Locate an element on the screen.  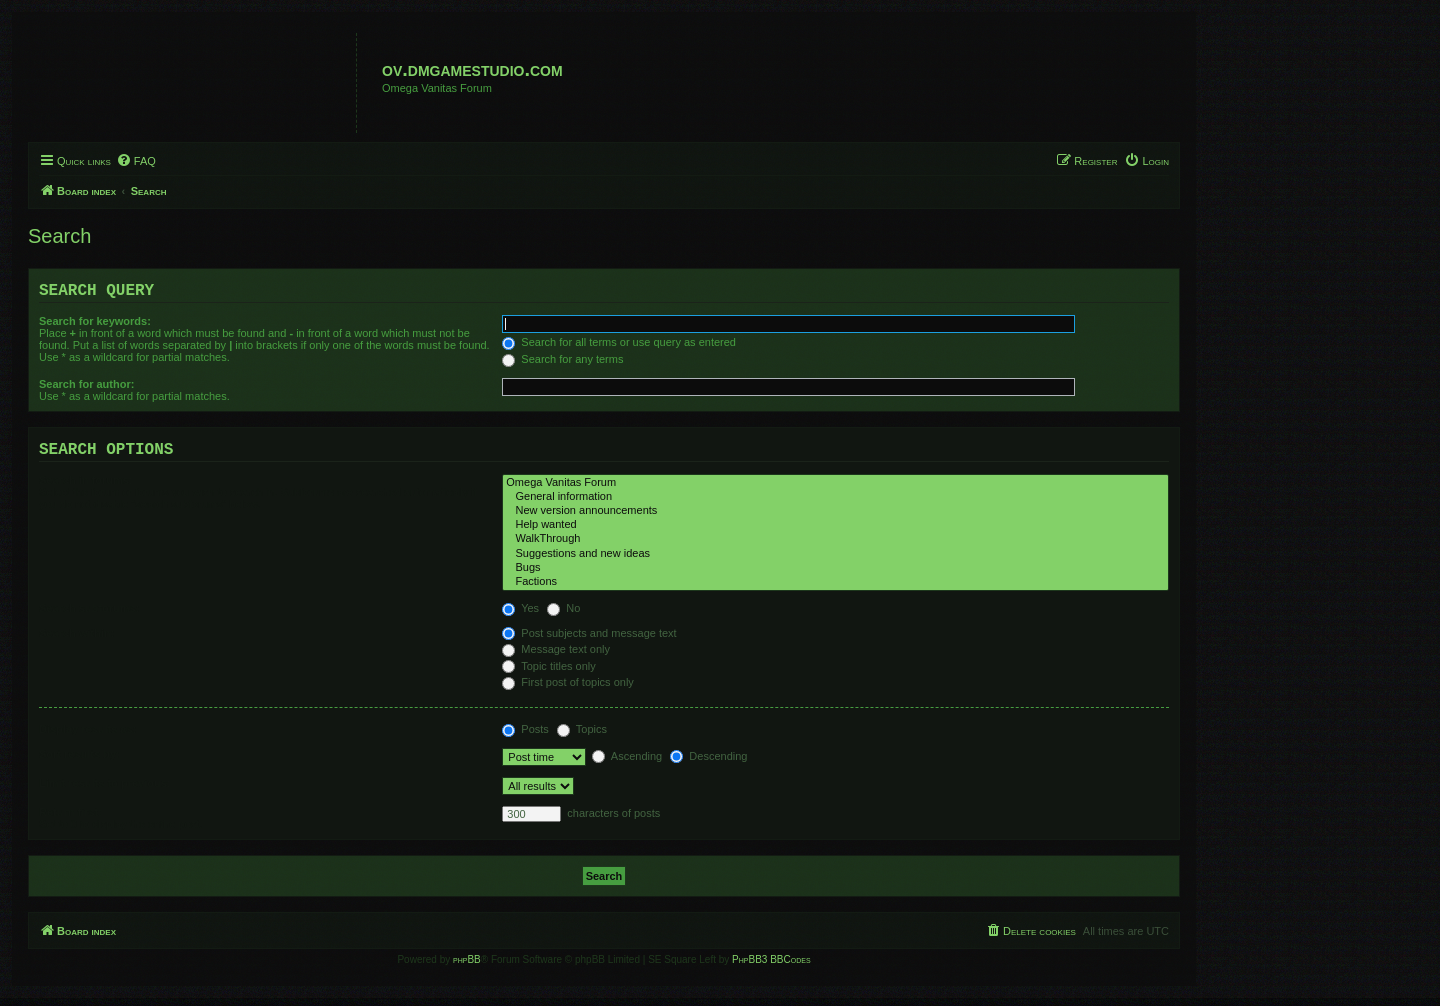
First post of topics only is located at coordinates (568, 690).